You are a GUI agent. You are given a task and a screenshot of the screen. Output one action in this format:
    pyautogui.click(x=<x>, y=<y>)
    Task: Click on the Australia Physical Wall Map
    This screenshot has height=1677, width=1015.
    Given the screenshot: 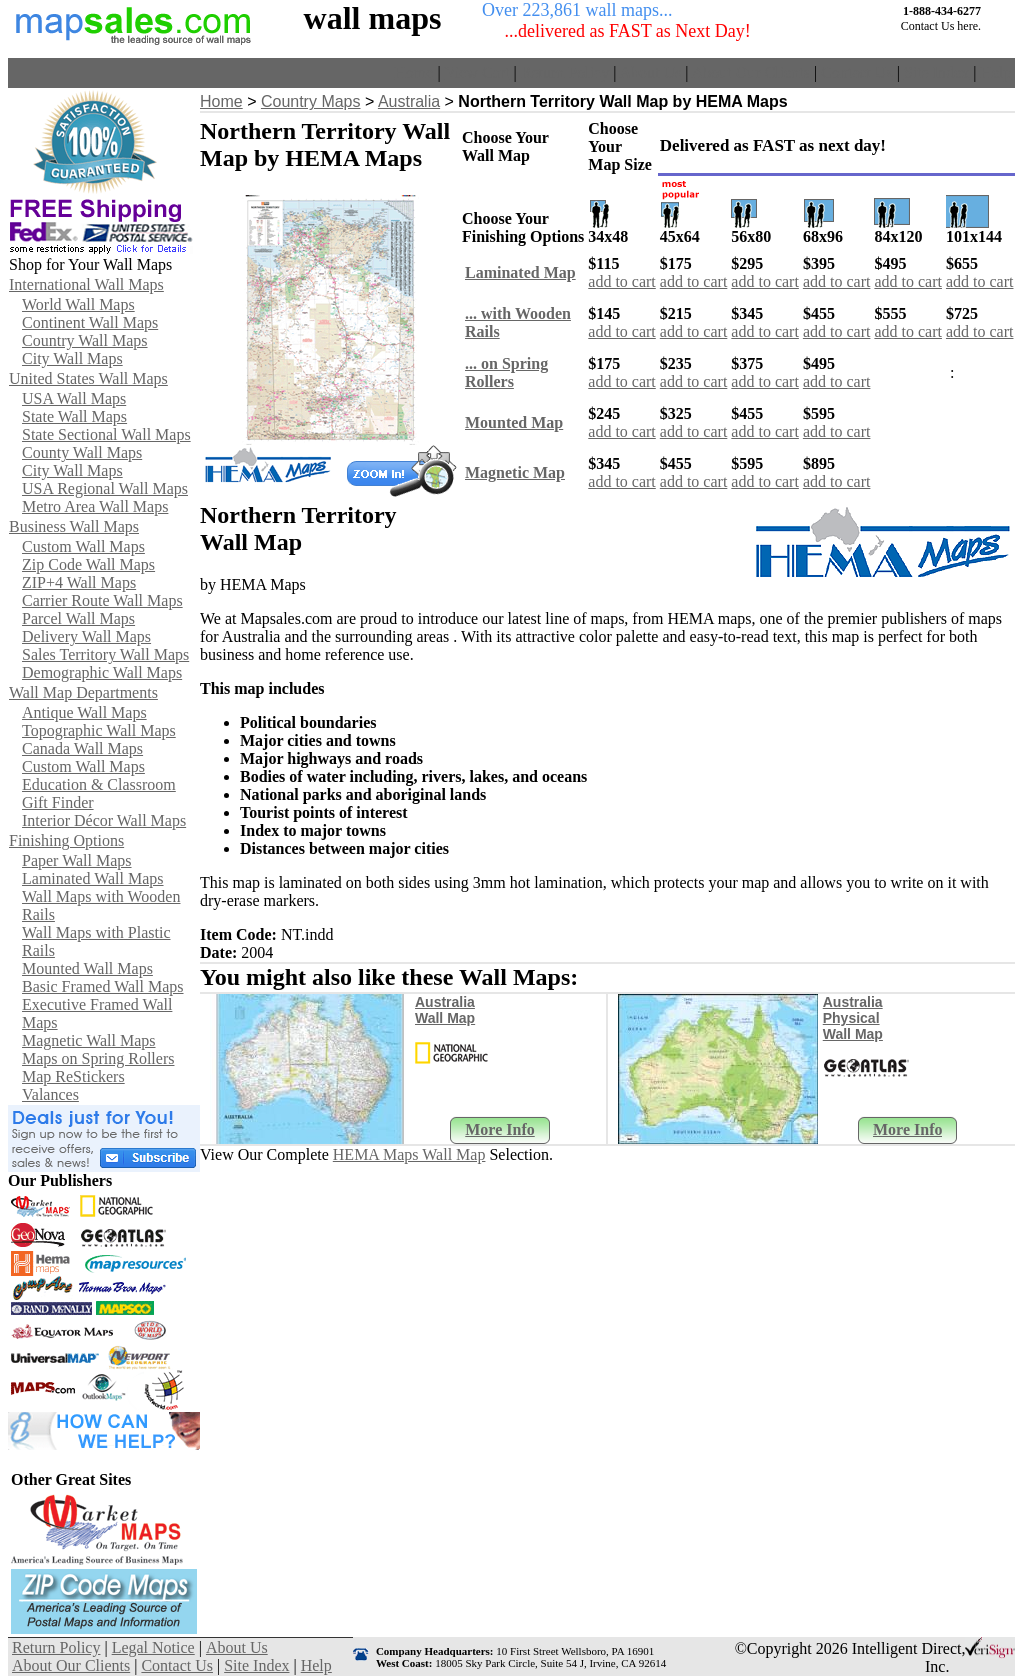 What is the action you would take?
    pyautogui.click(x=853, y=1018)
    